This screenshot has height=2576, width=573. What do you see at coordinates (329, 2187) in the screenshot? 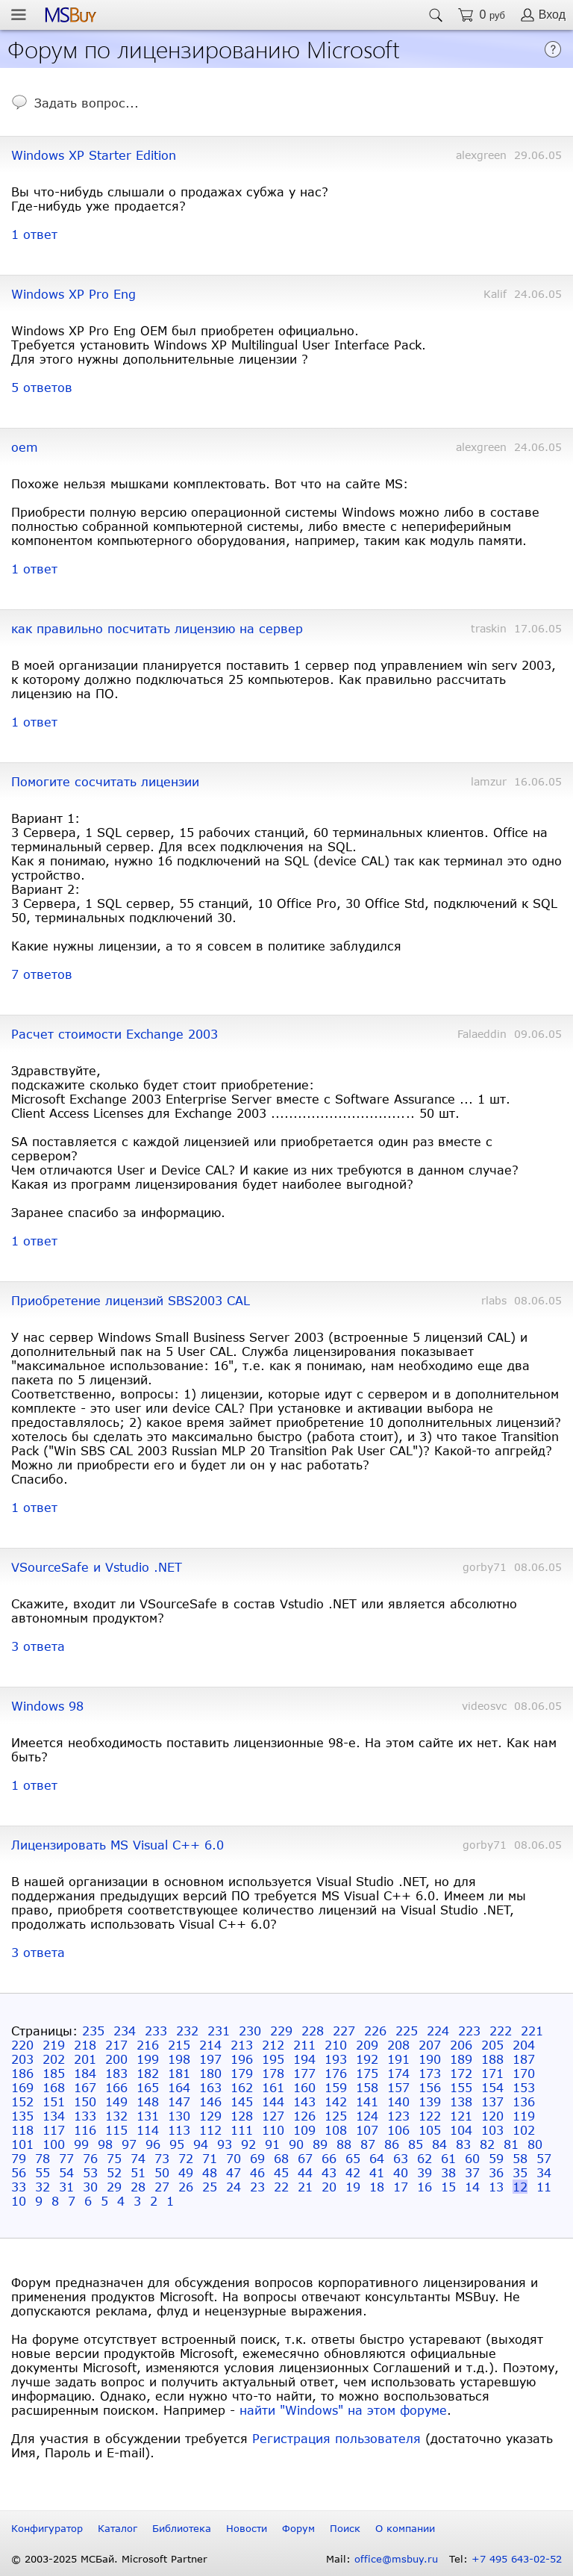
I see `20` at bounding box center [329, 2187].